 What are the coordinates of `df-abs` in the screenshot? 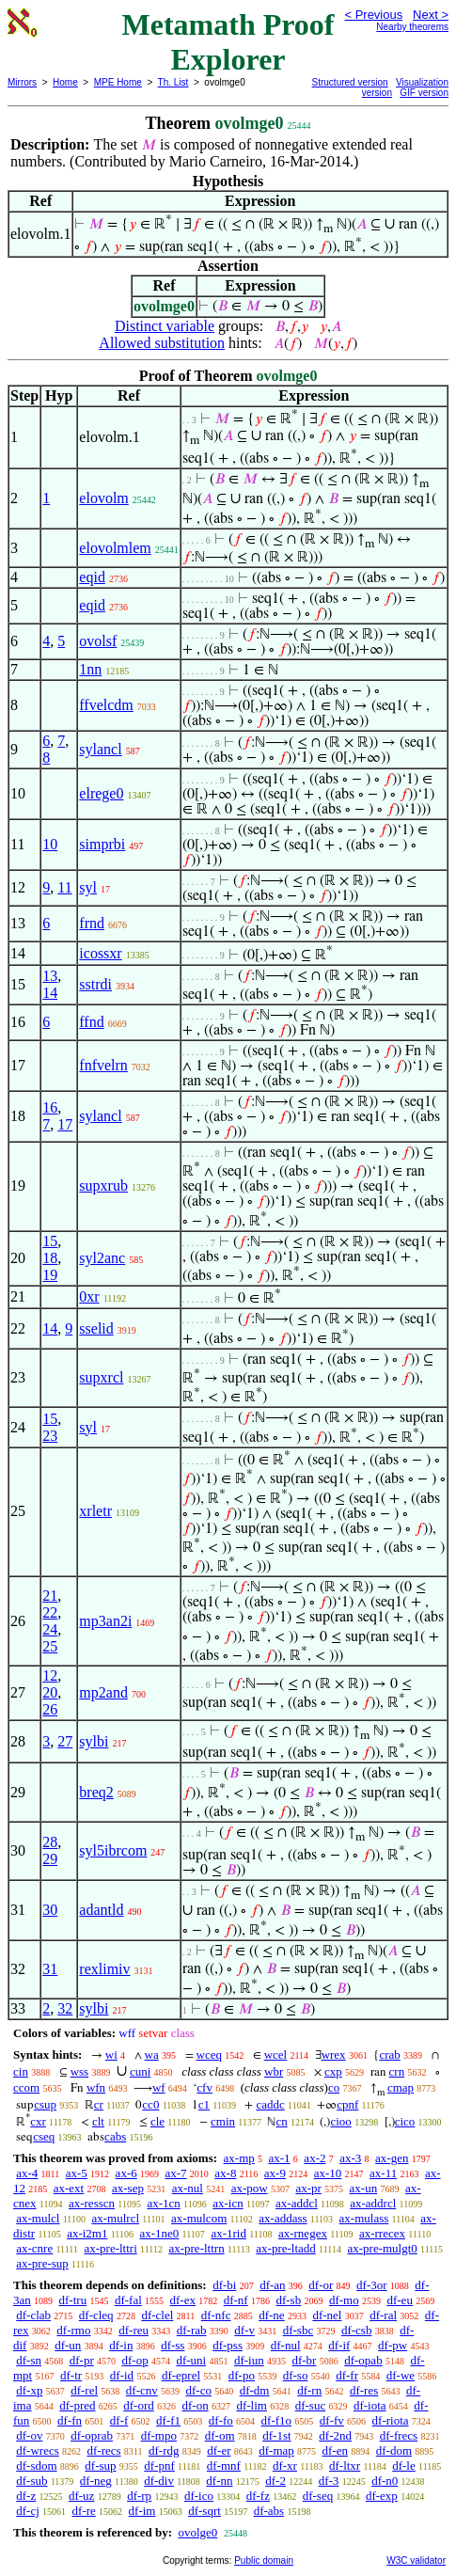 It's located at (269, 2511).